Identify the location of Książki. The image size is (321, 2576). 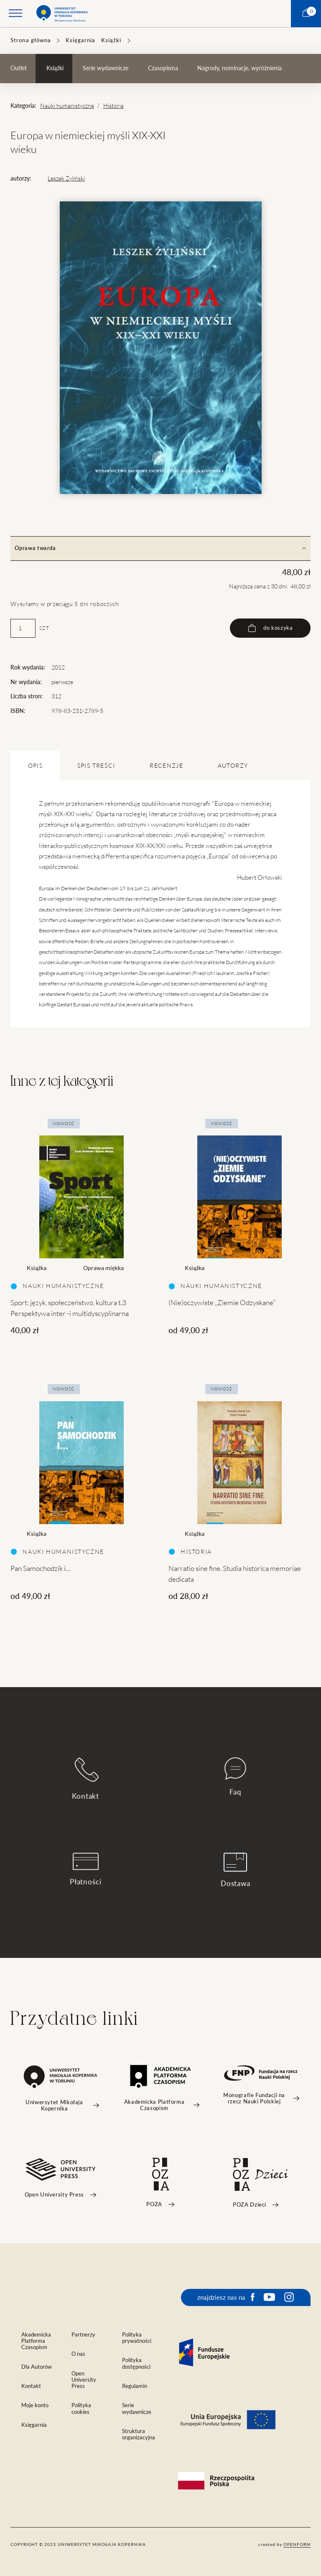
(111, 40).